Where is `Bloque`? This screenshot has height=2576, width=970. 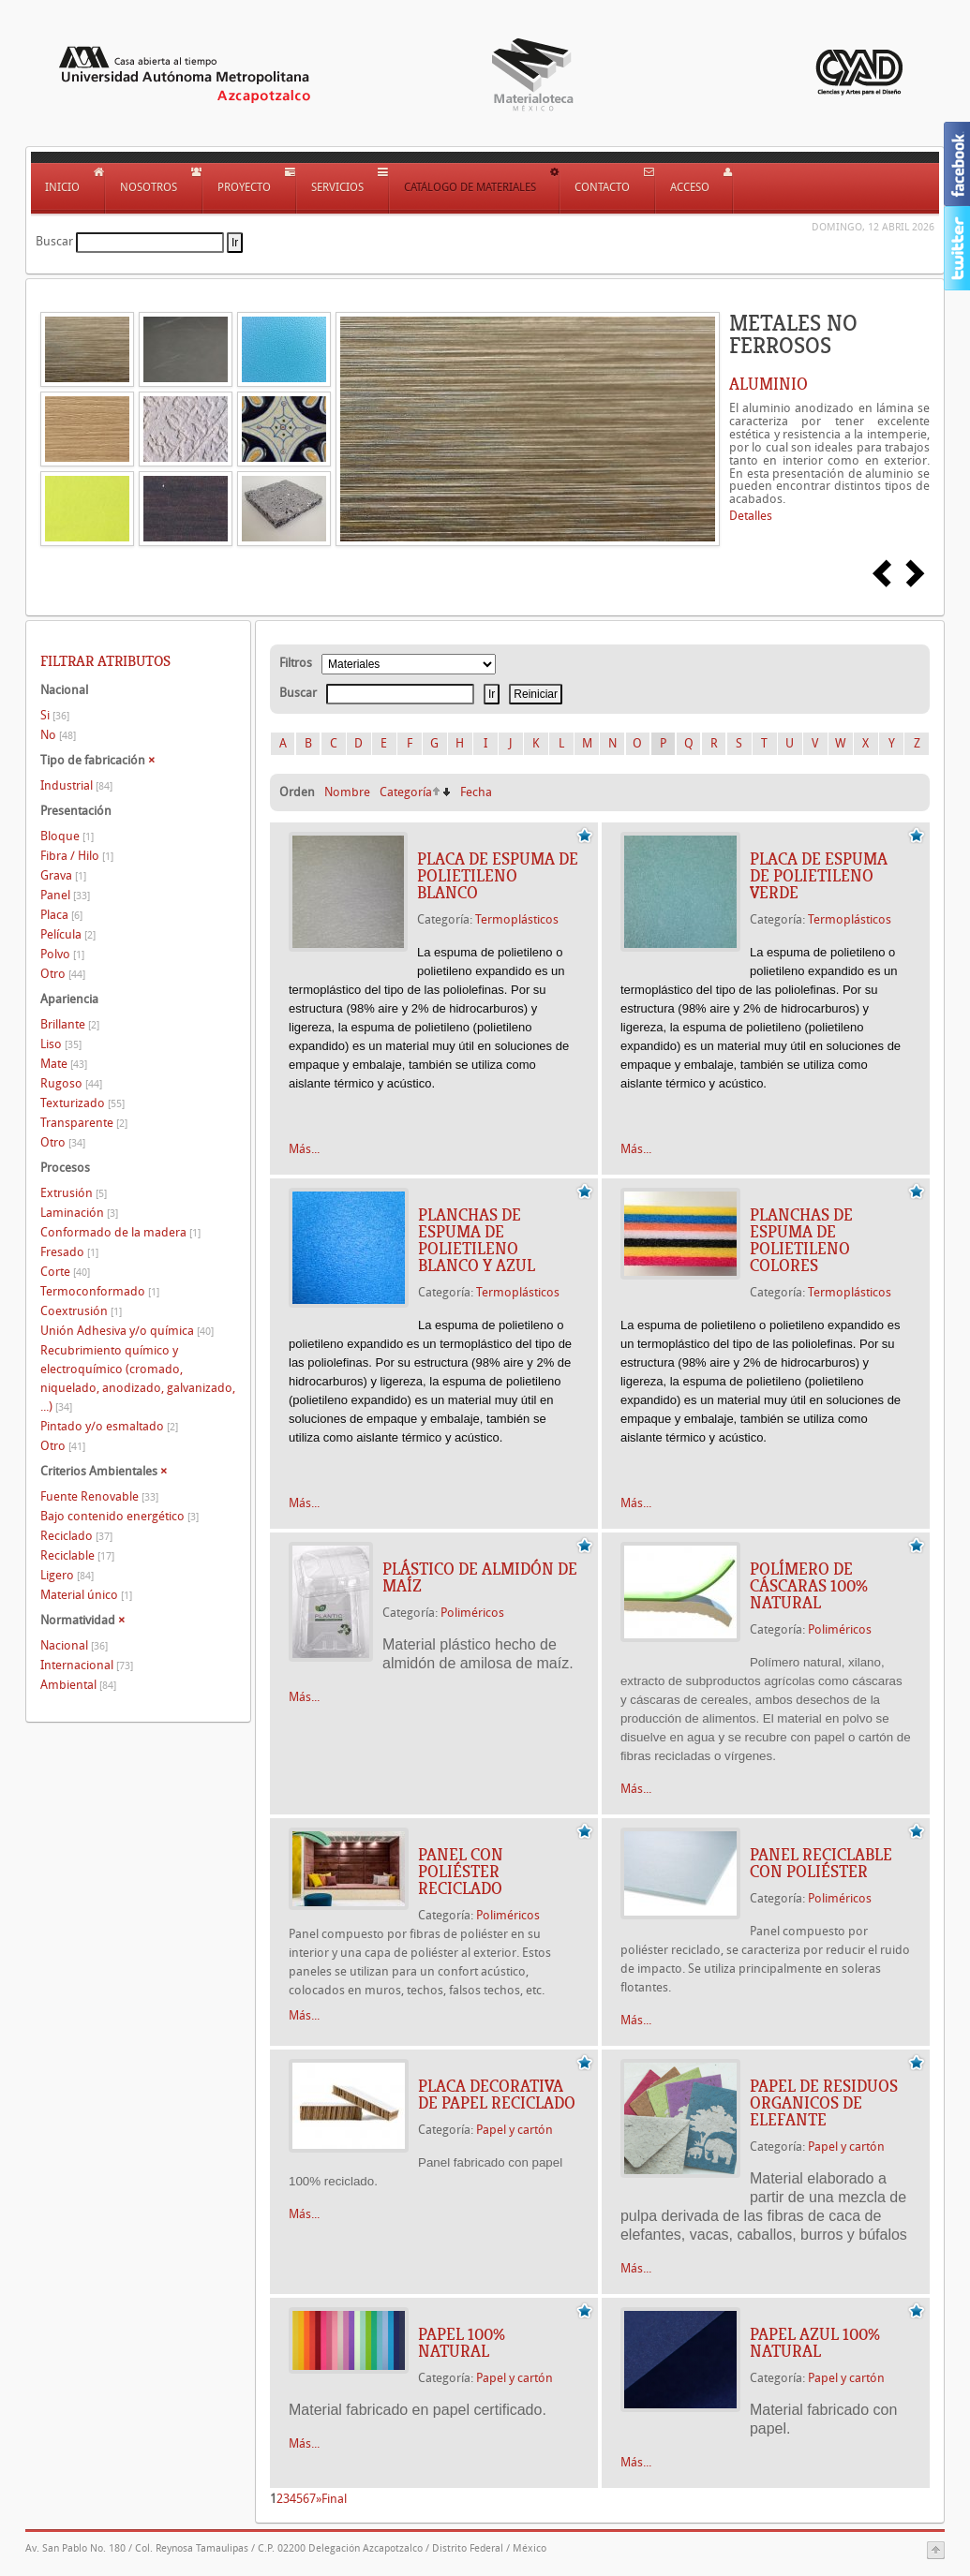
Bloque is located at coordinates (67, 836).